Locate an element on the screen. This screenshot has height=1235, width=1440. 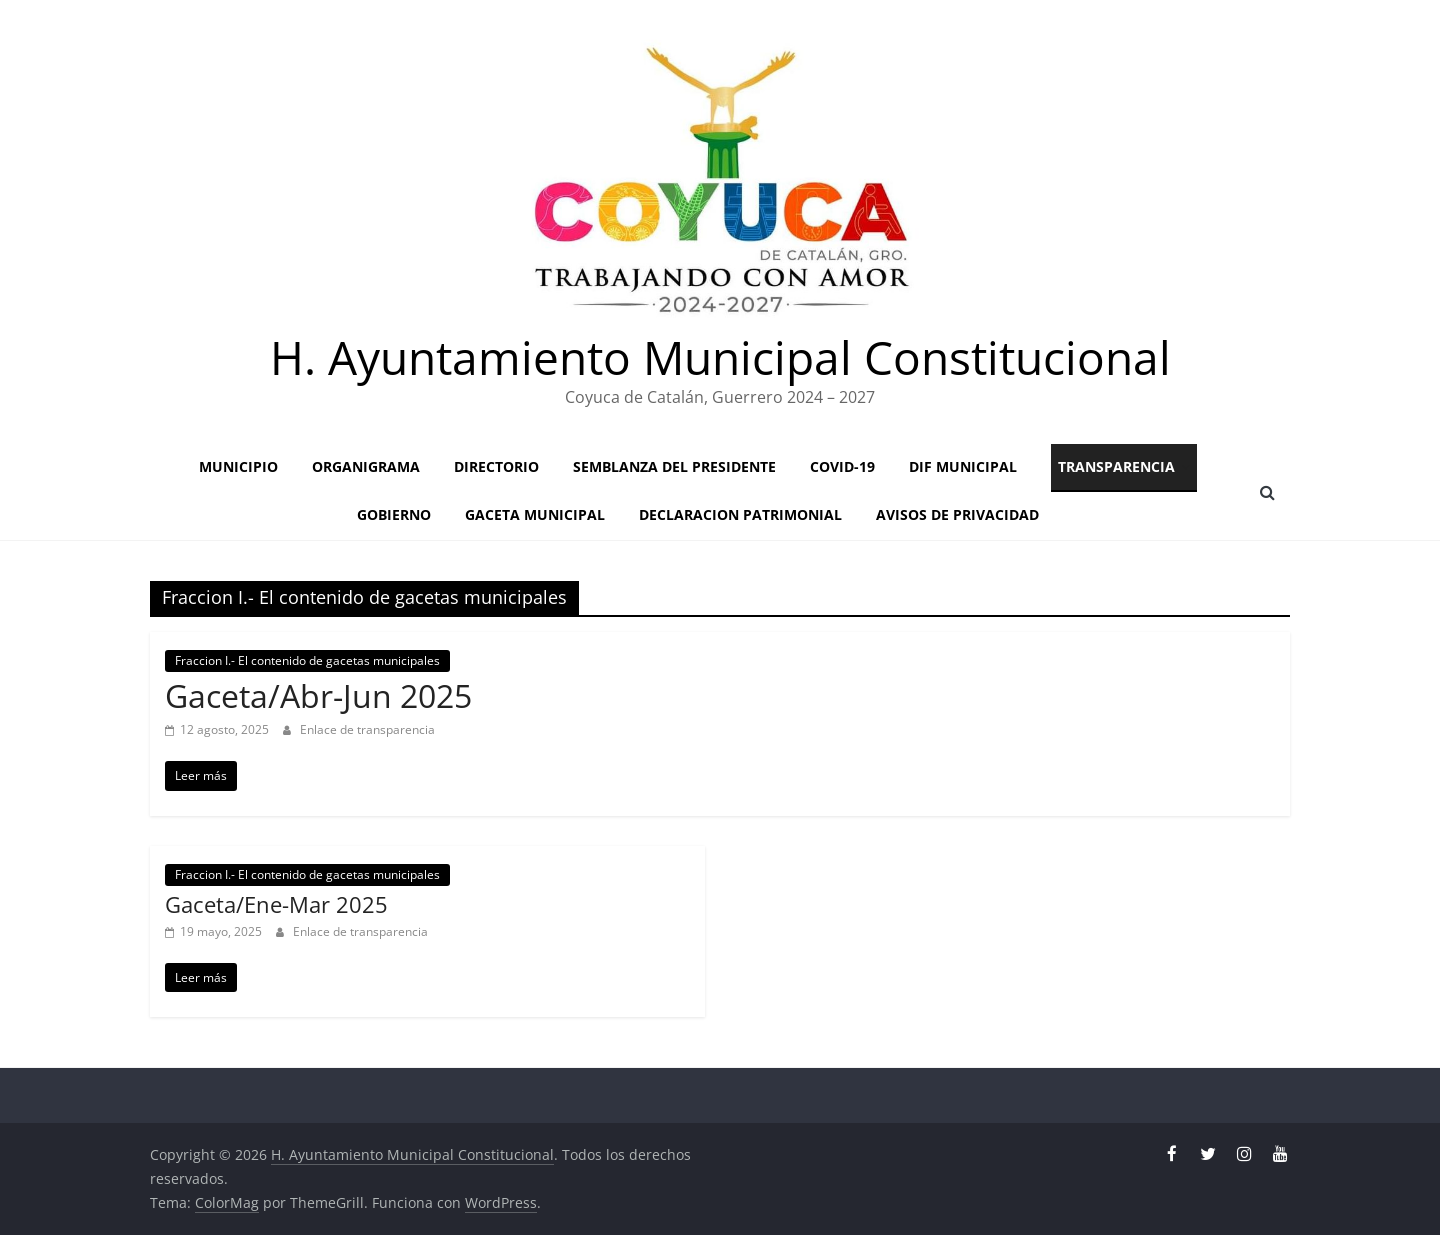
Transparencia is located at coordinates (1116, 466).